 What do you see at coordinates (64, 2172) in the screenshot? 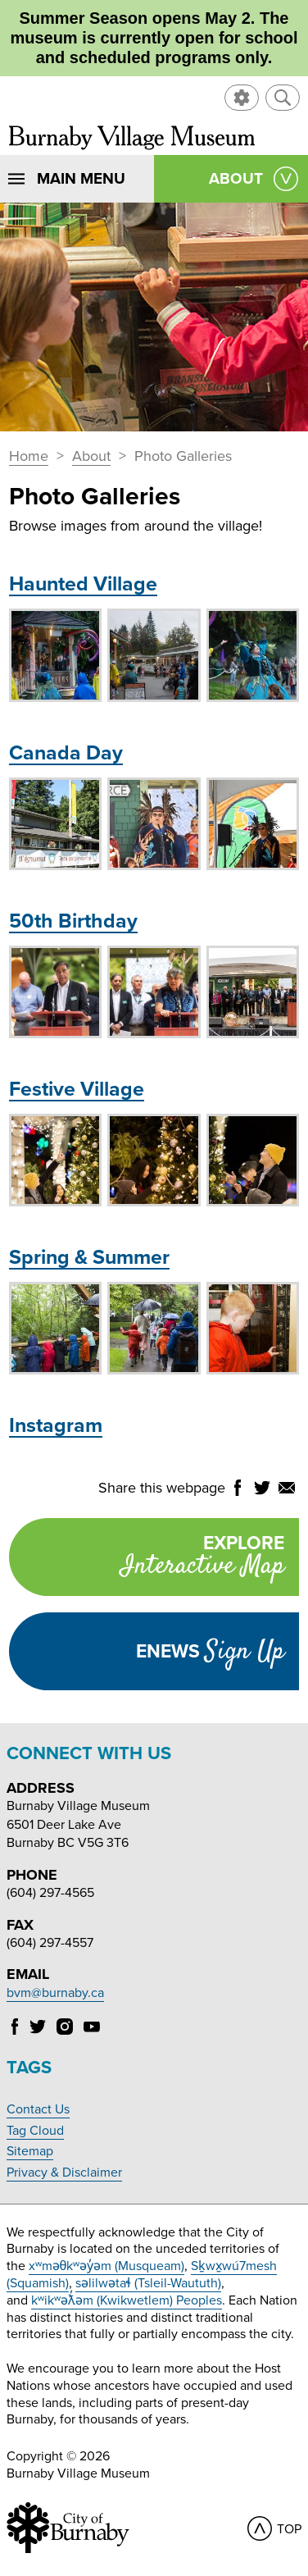
I see `Privacy & Disclaimer` at bounding box center [64, 2172].